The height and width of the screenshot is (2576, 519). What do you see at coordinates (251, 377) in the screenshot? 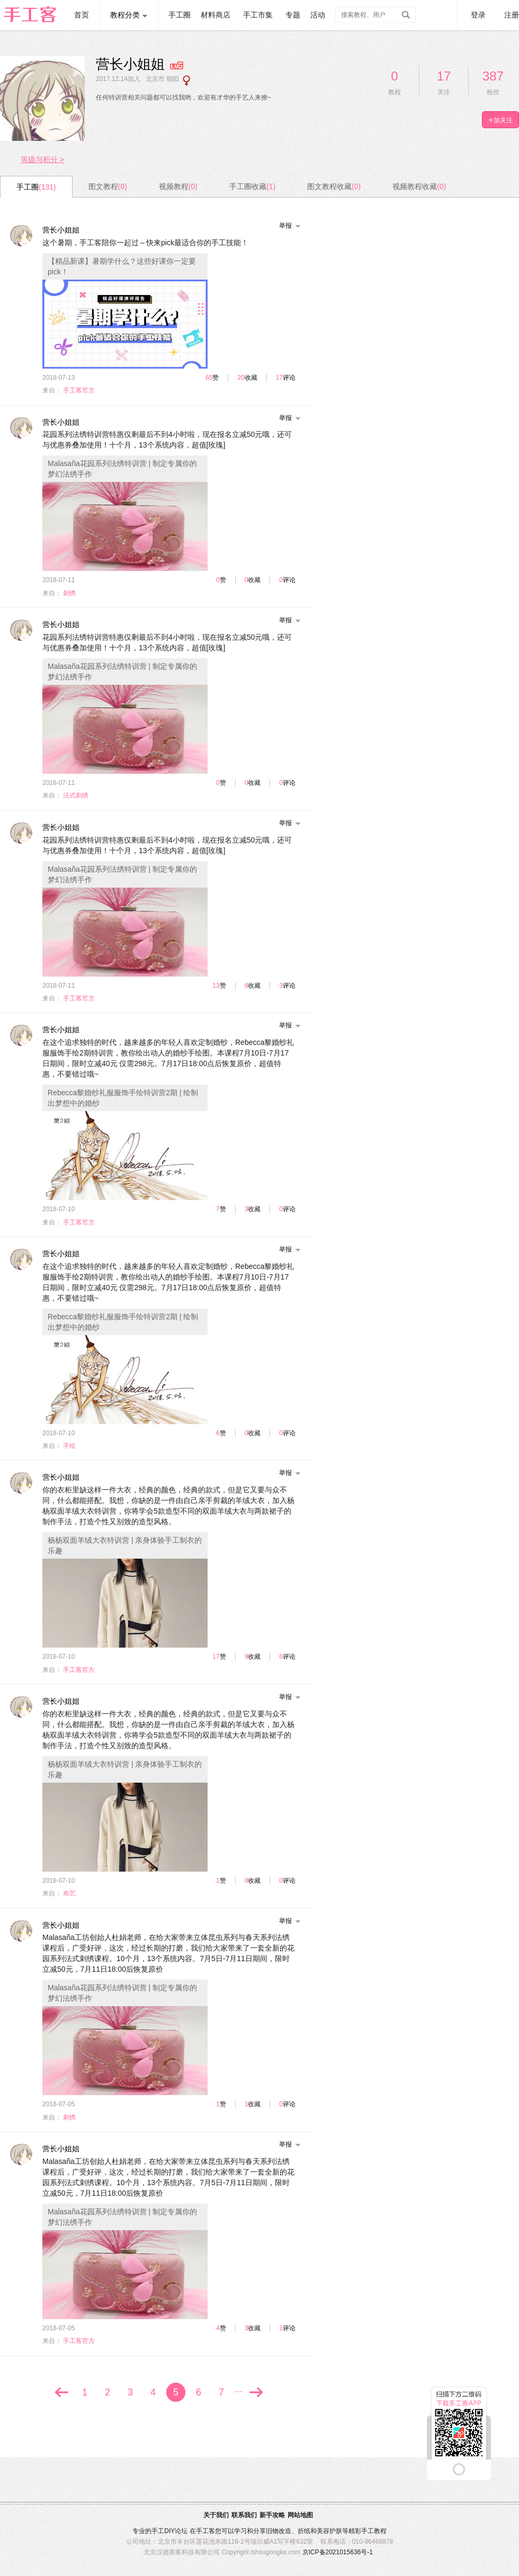
I see `收藏` at bounding box center [251, 377].